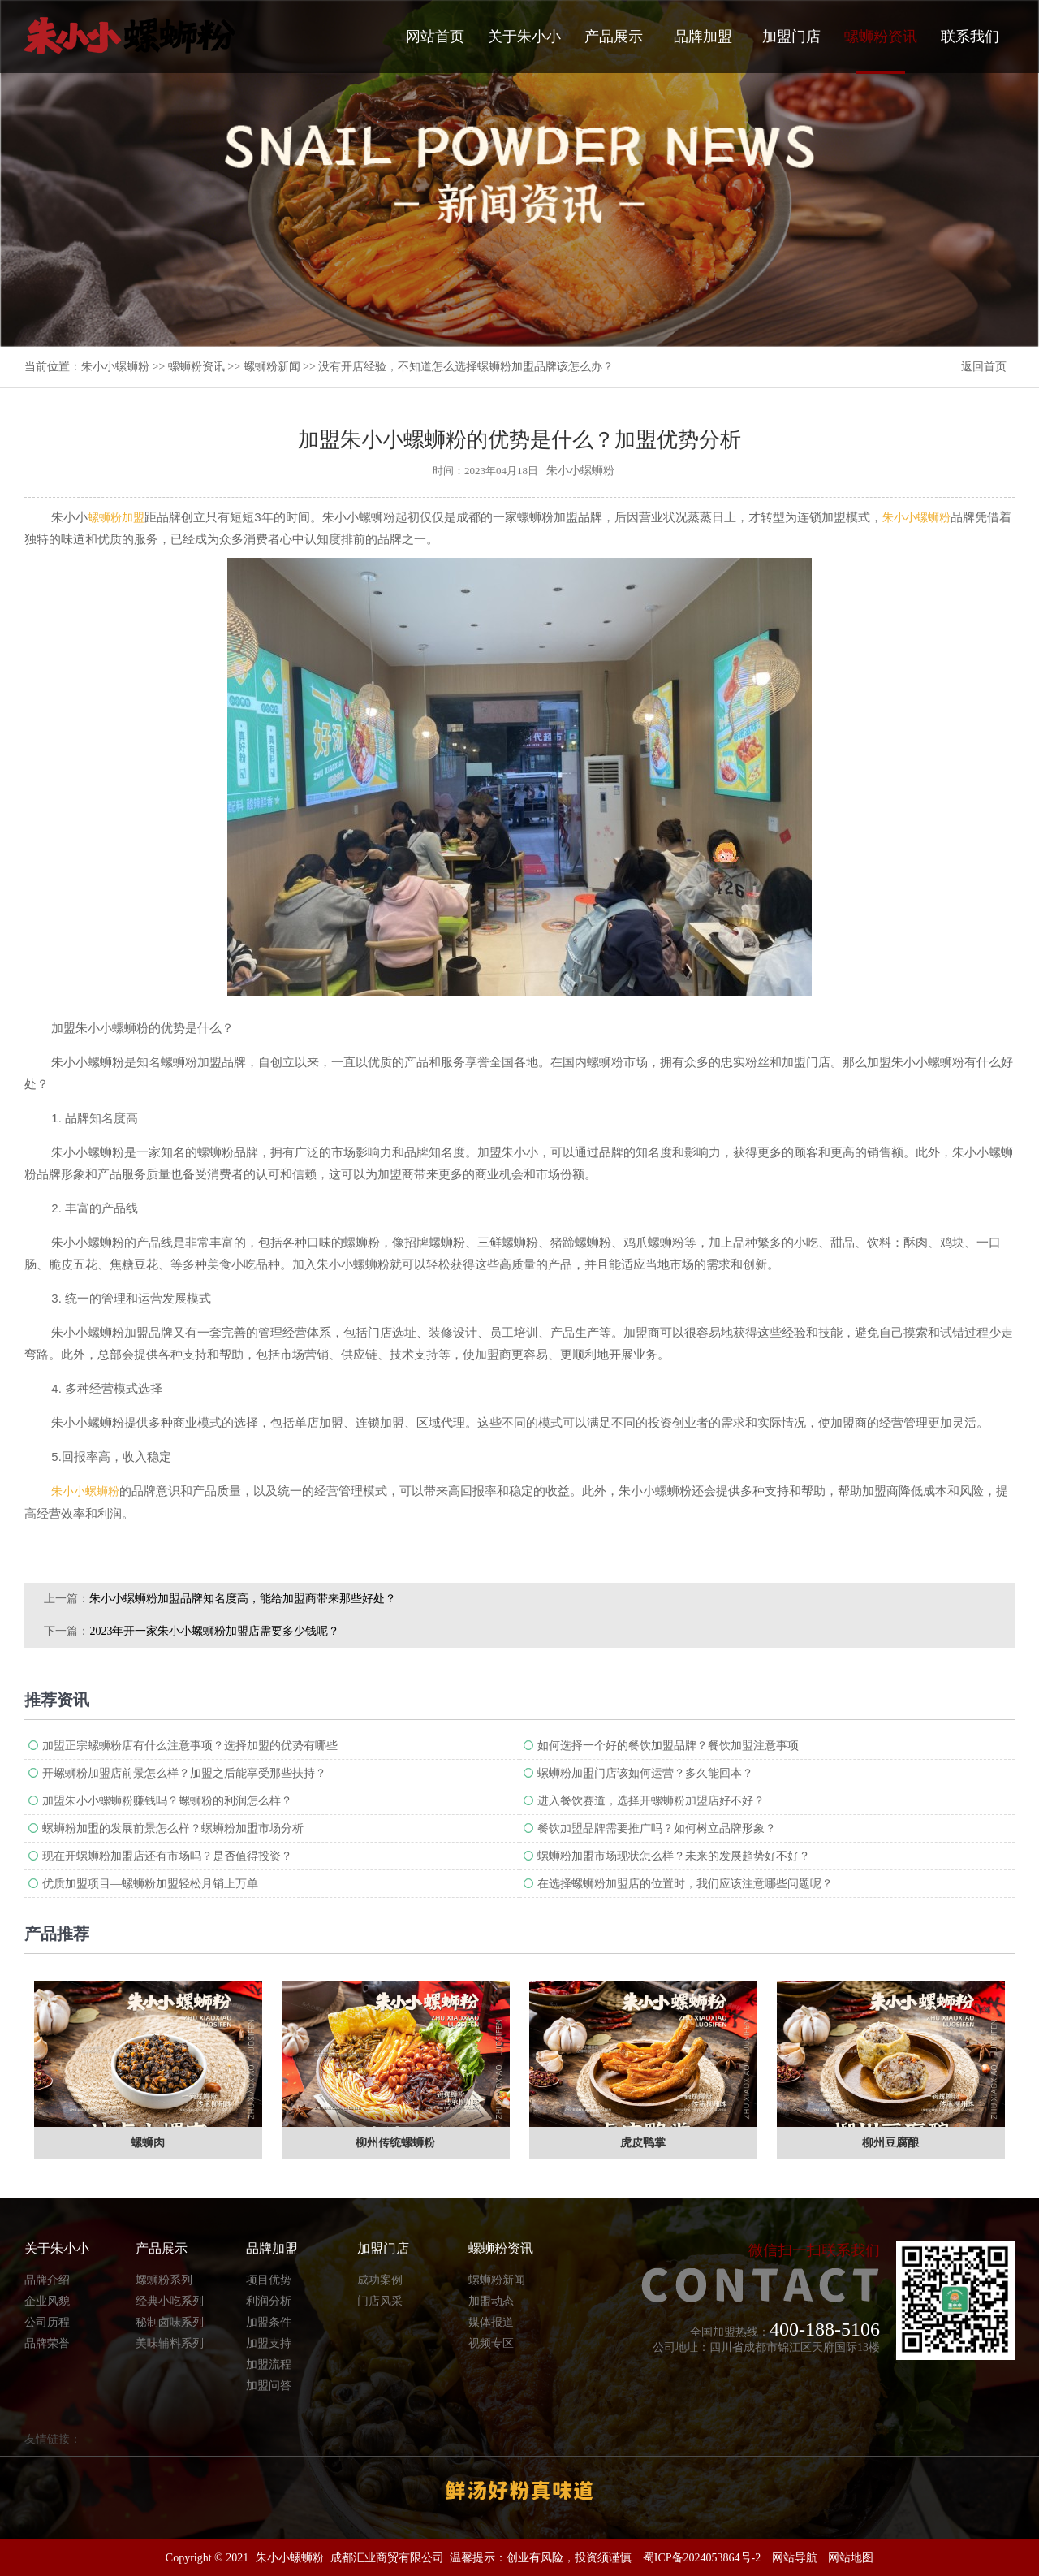 This screenshot has width=1039, height=2576. I want to click on 美味辅料系列, so click(170, 2343).